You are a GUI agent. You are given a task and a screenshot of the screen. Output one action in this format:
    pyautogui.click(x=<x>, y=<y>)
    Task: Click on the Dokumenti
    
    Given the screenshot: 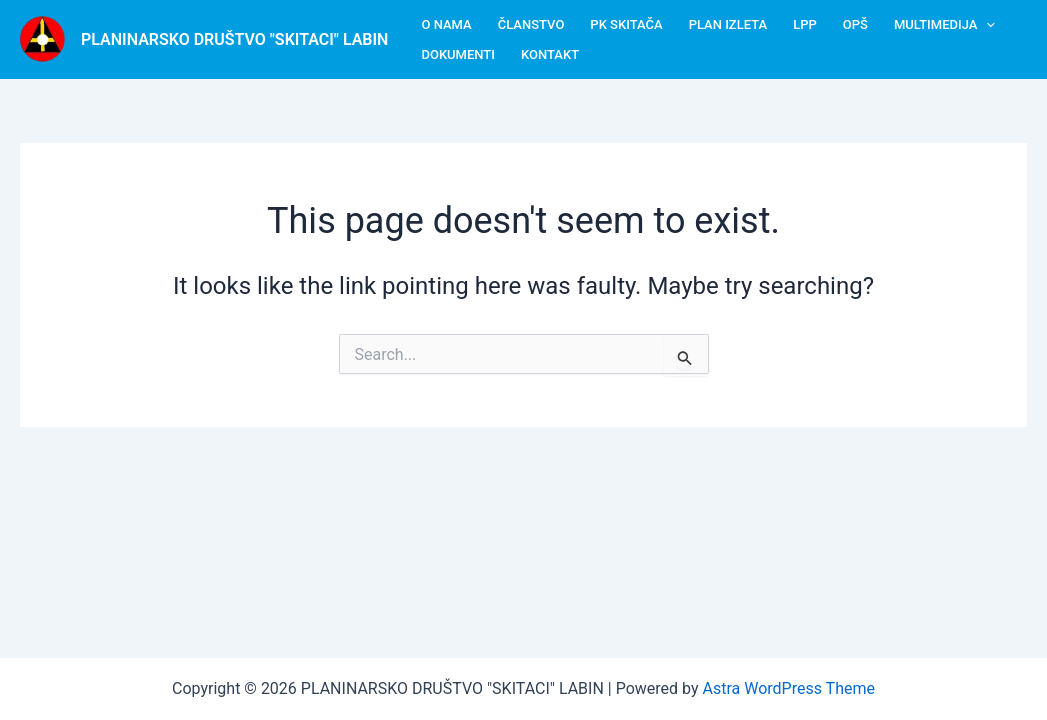 What is the action you would take?
    pyautogui.click(x=458, y=54)
    